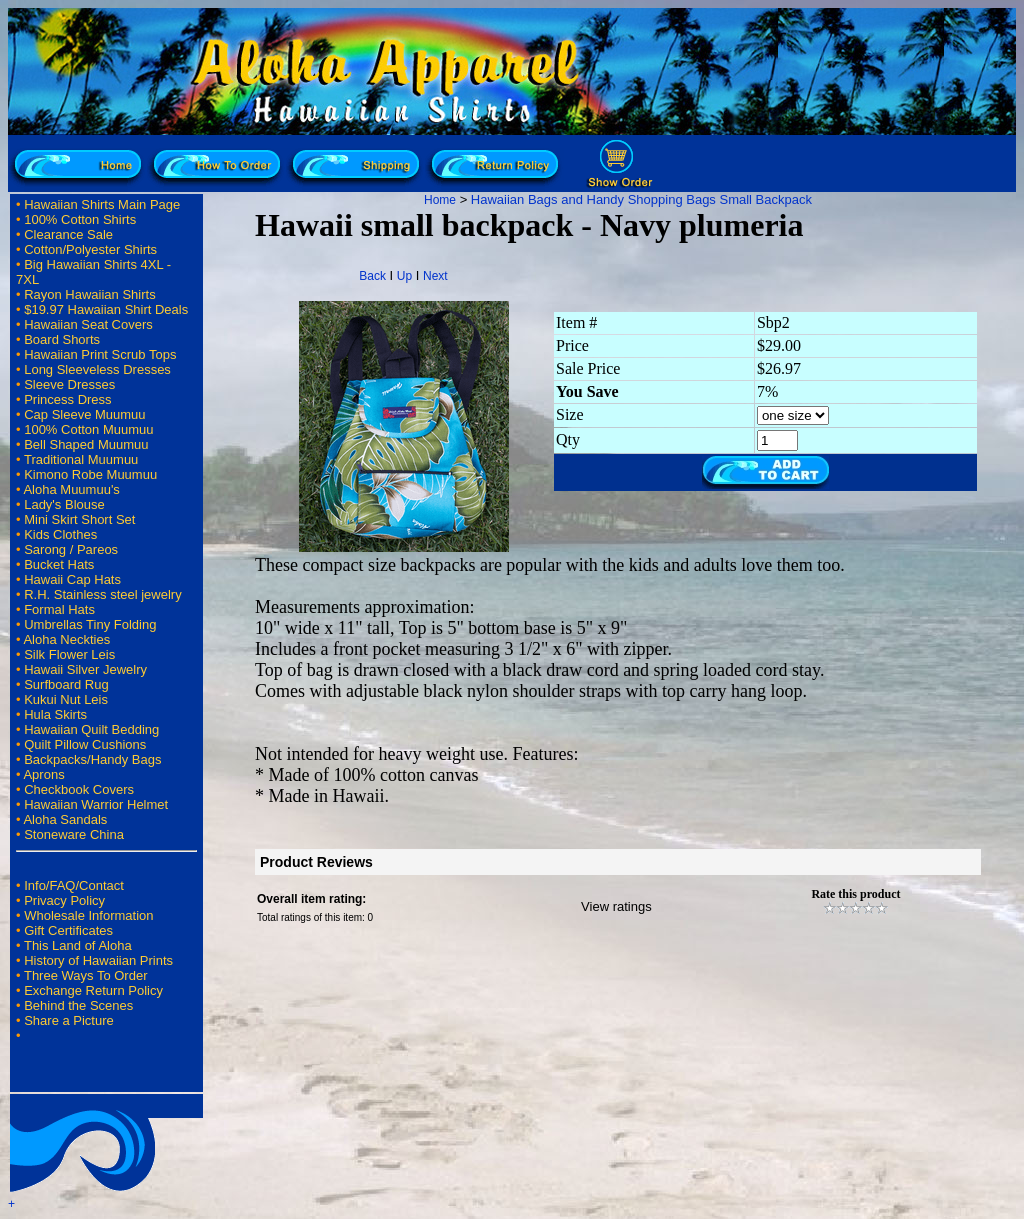 Image resolution: width=1024 pixels, height=1219 pixels. I want to click on Princess Dress, so click(67, 399).